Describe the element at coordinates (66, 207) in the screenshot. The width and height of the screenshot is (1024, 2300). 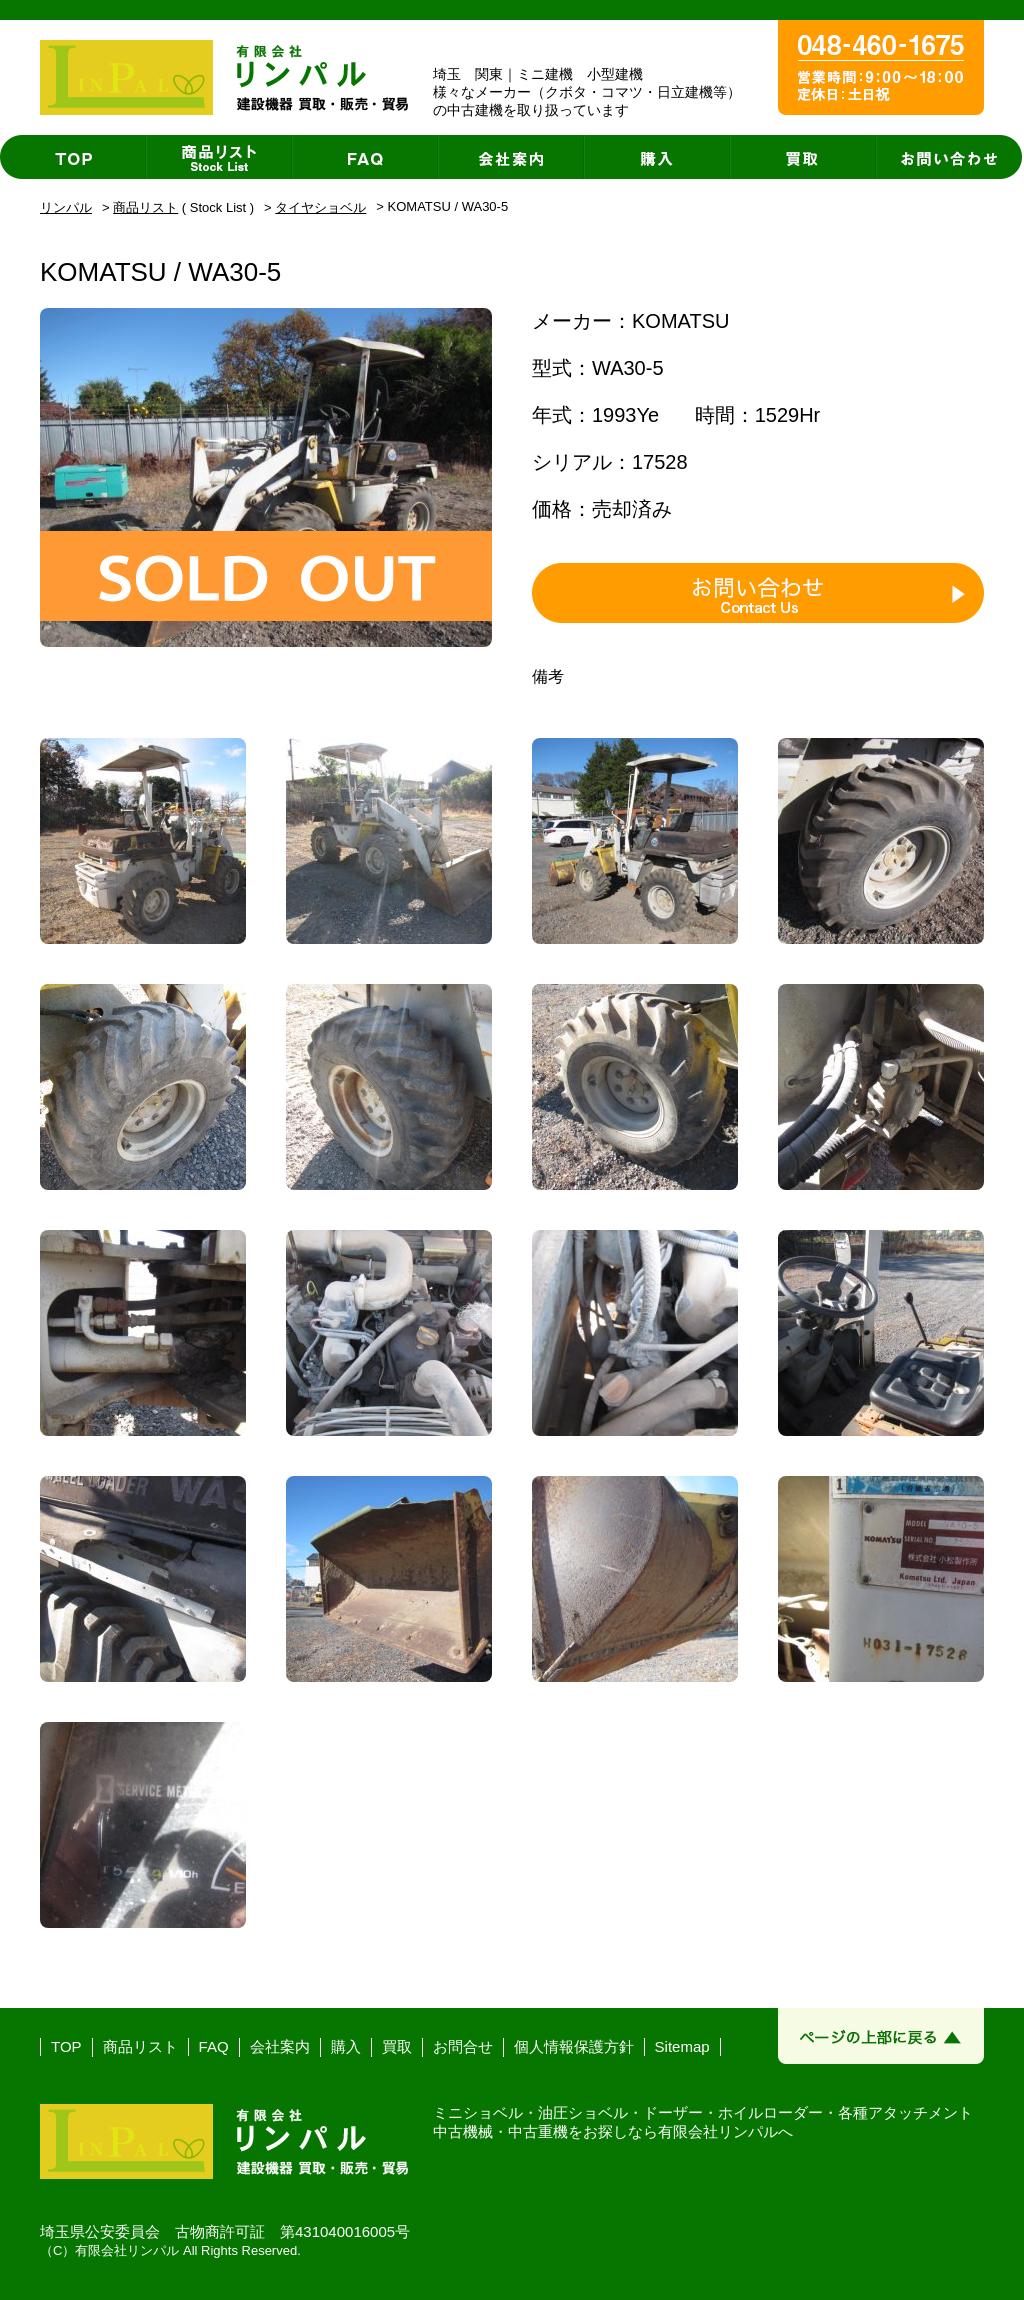
I see `リンパル` at that location.